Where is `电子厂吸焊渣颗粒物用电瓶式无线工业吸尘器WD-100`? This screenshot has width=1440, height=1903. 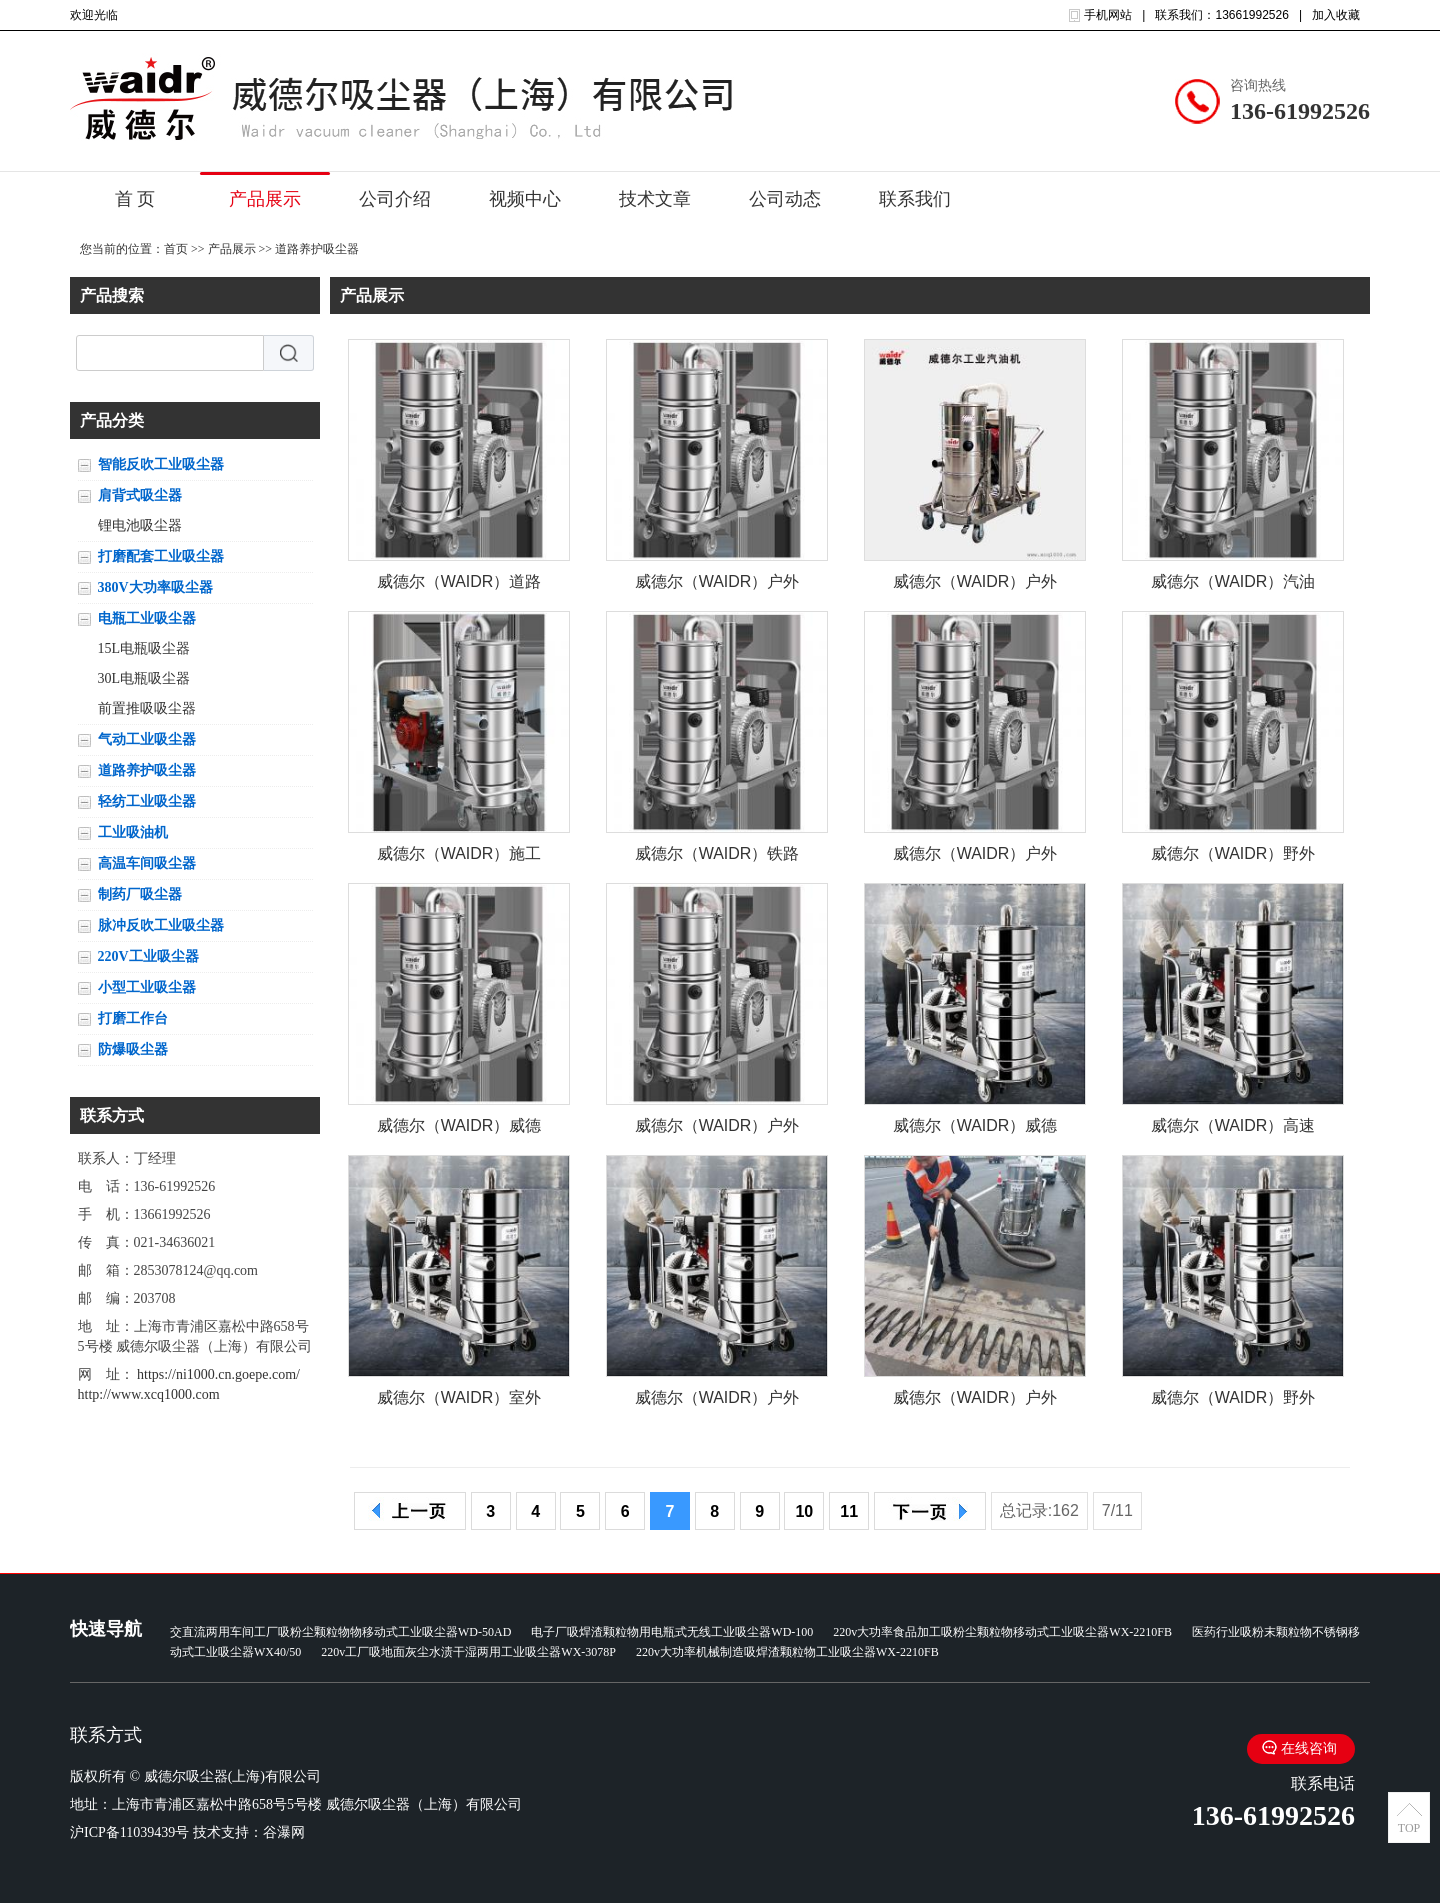 电子厂吸焊渣颗粒物用电瓶式无线工业吸尘器WD-100 is located at coordinates (672, 1632).